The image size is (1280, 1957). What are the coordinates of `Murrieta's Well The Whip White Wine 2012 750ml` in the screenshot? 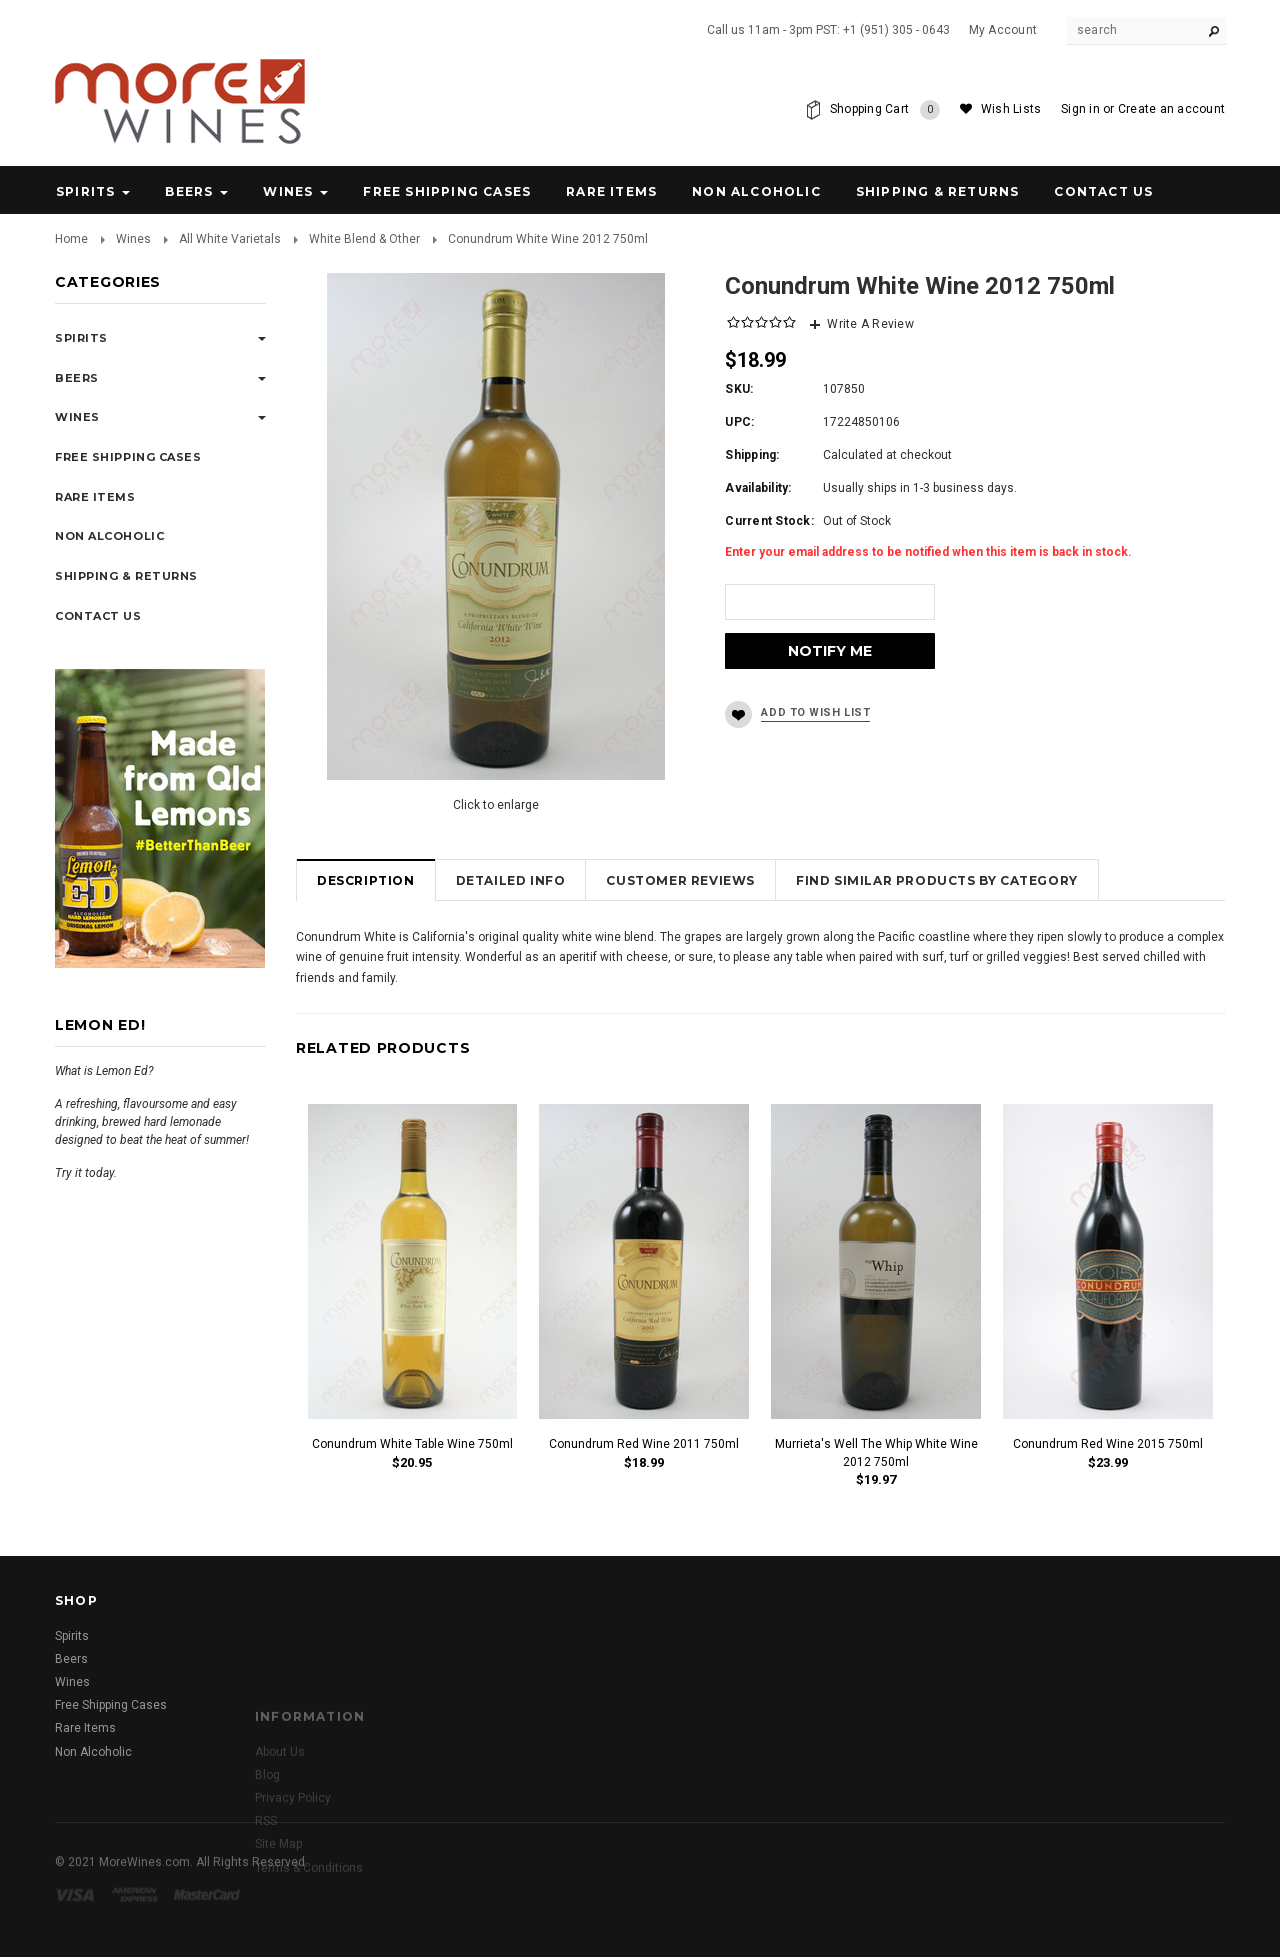 It's located at (876, 1452).